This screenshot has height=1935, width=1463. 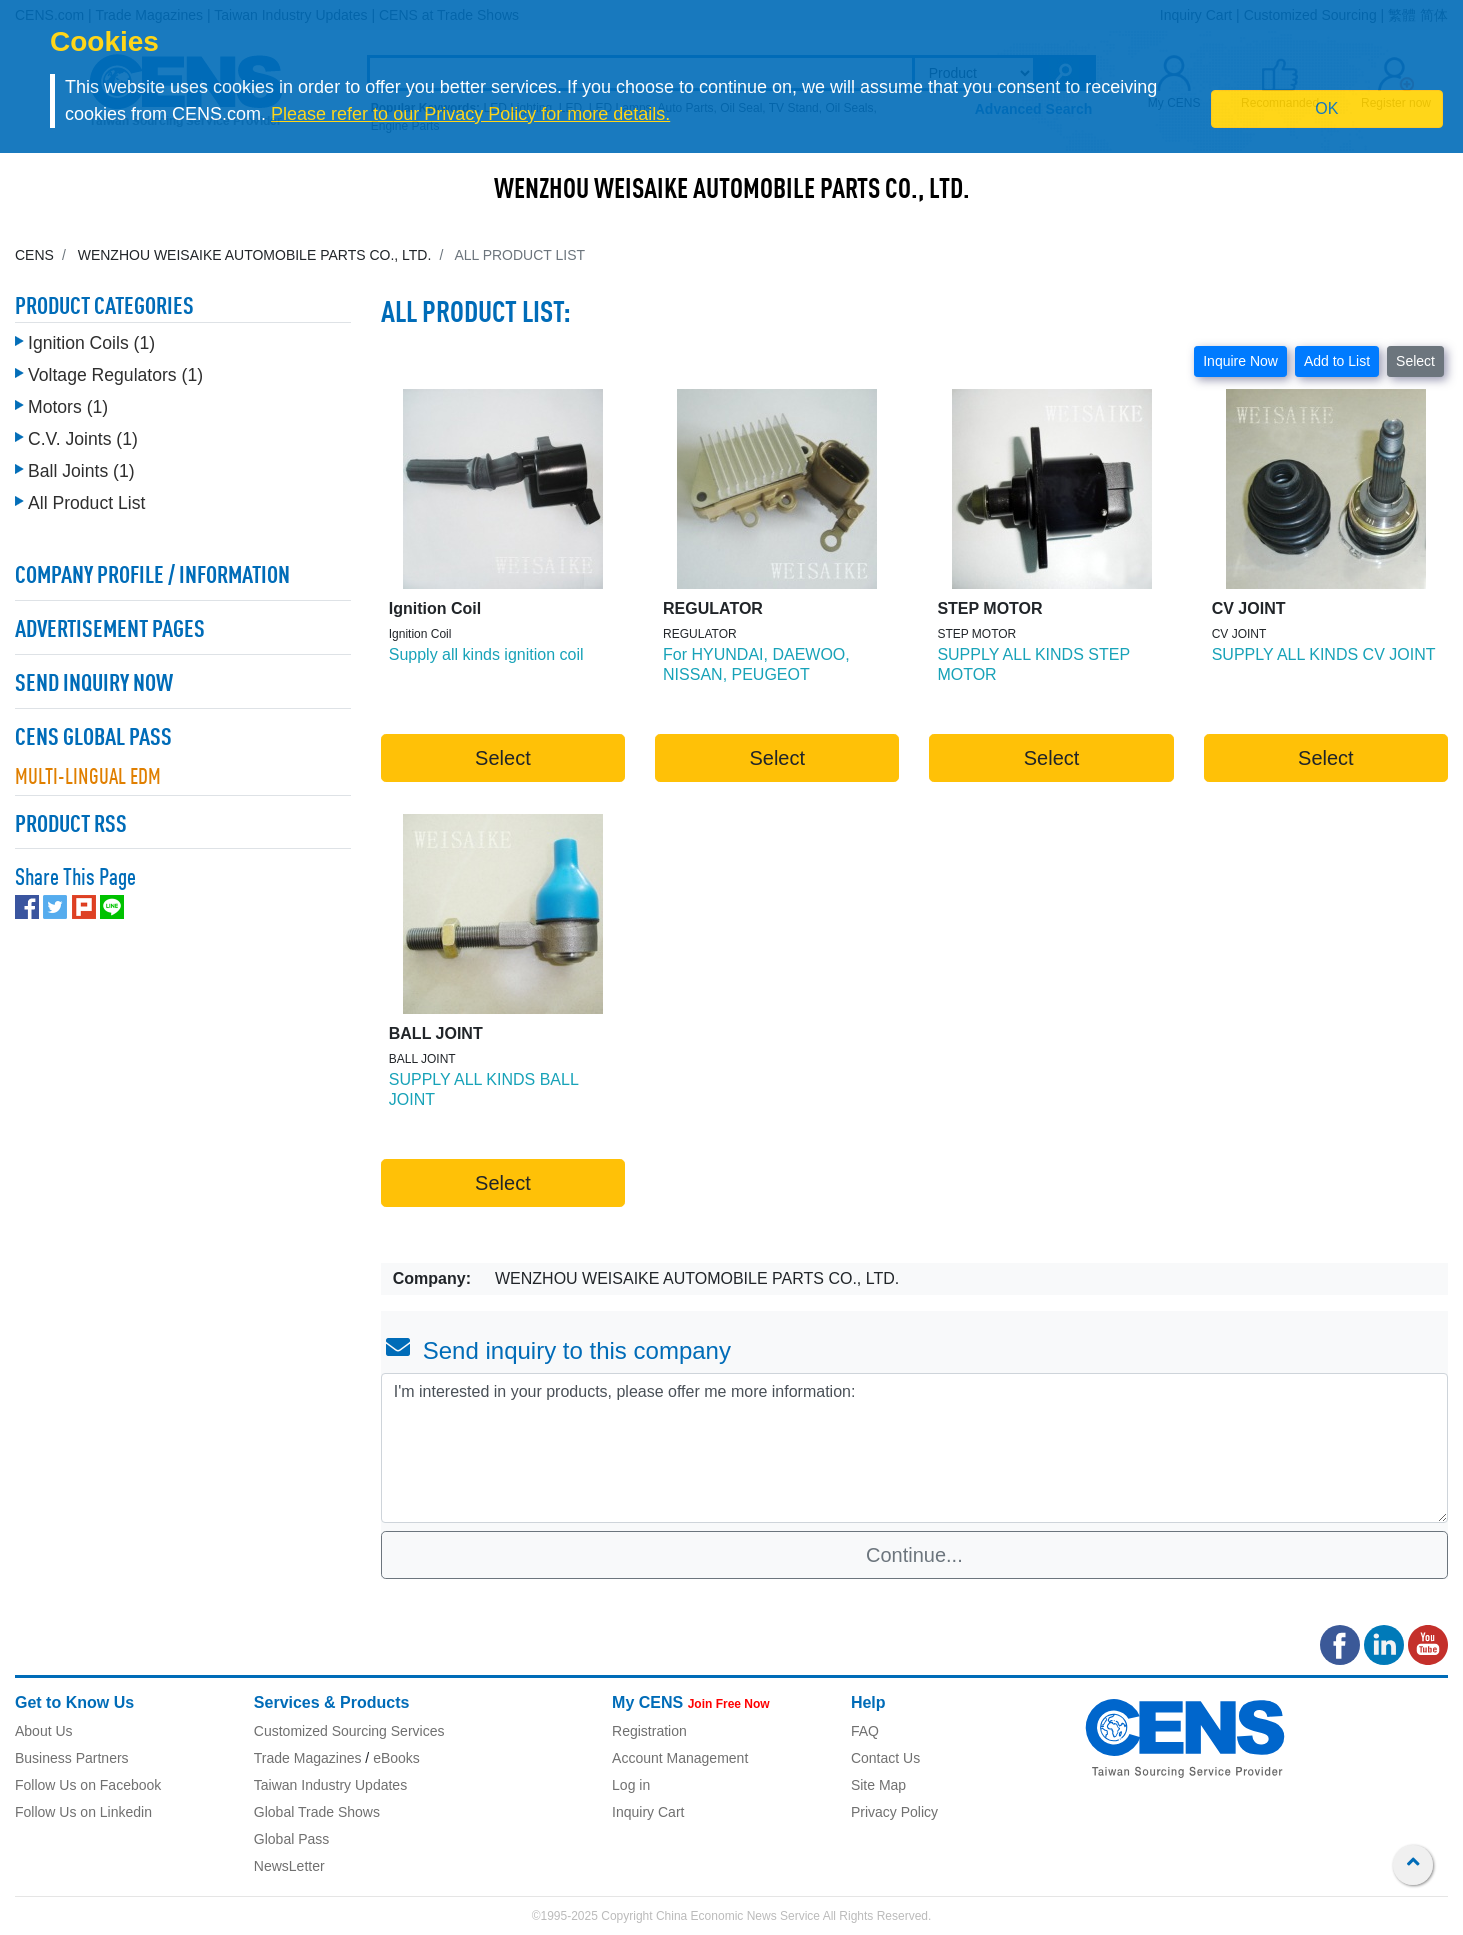 What do you see at coordinates (83, 1812) in the screenshot?
I see `Follow Us on Linkedin` at bounding box center [83, 1812].